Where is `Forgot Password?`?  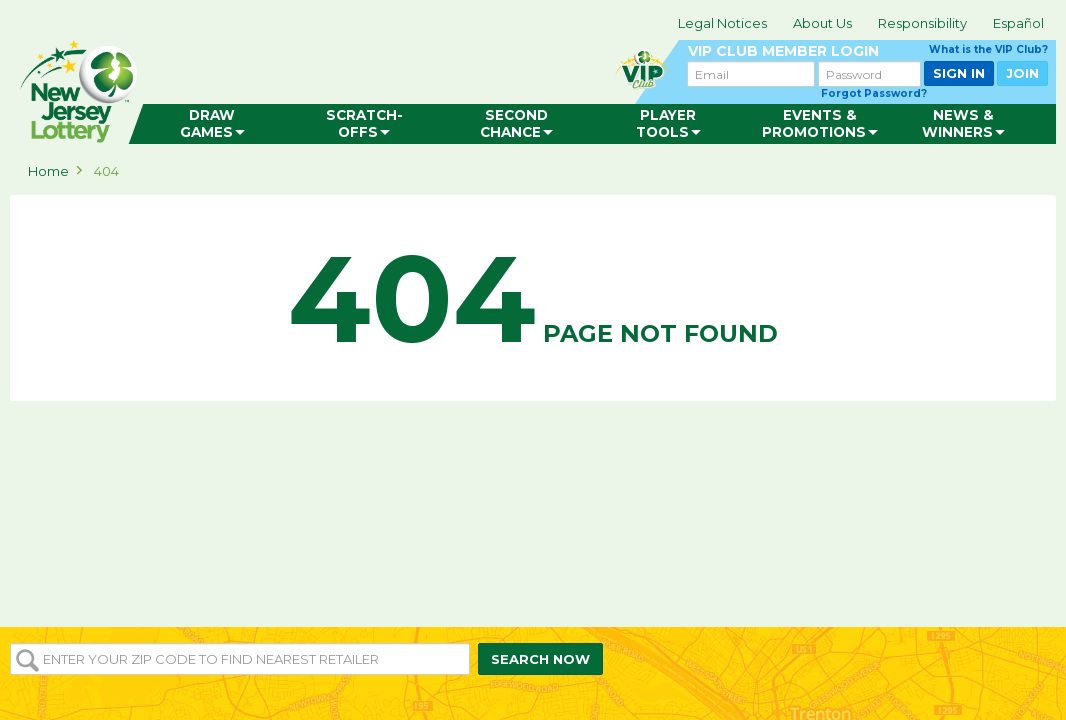 Forgot Password? is located at coordinates (874, 93).